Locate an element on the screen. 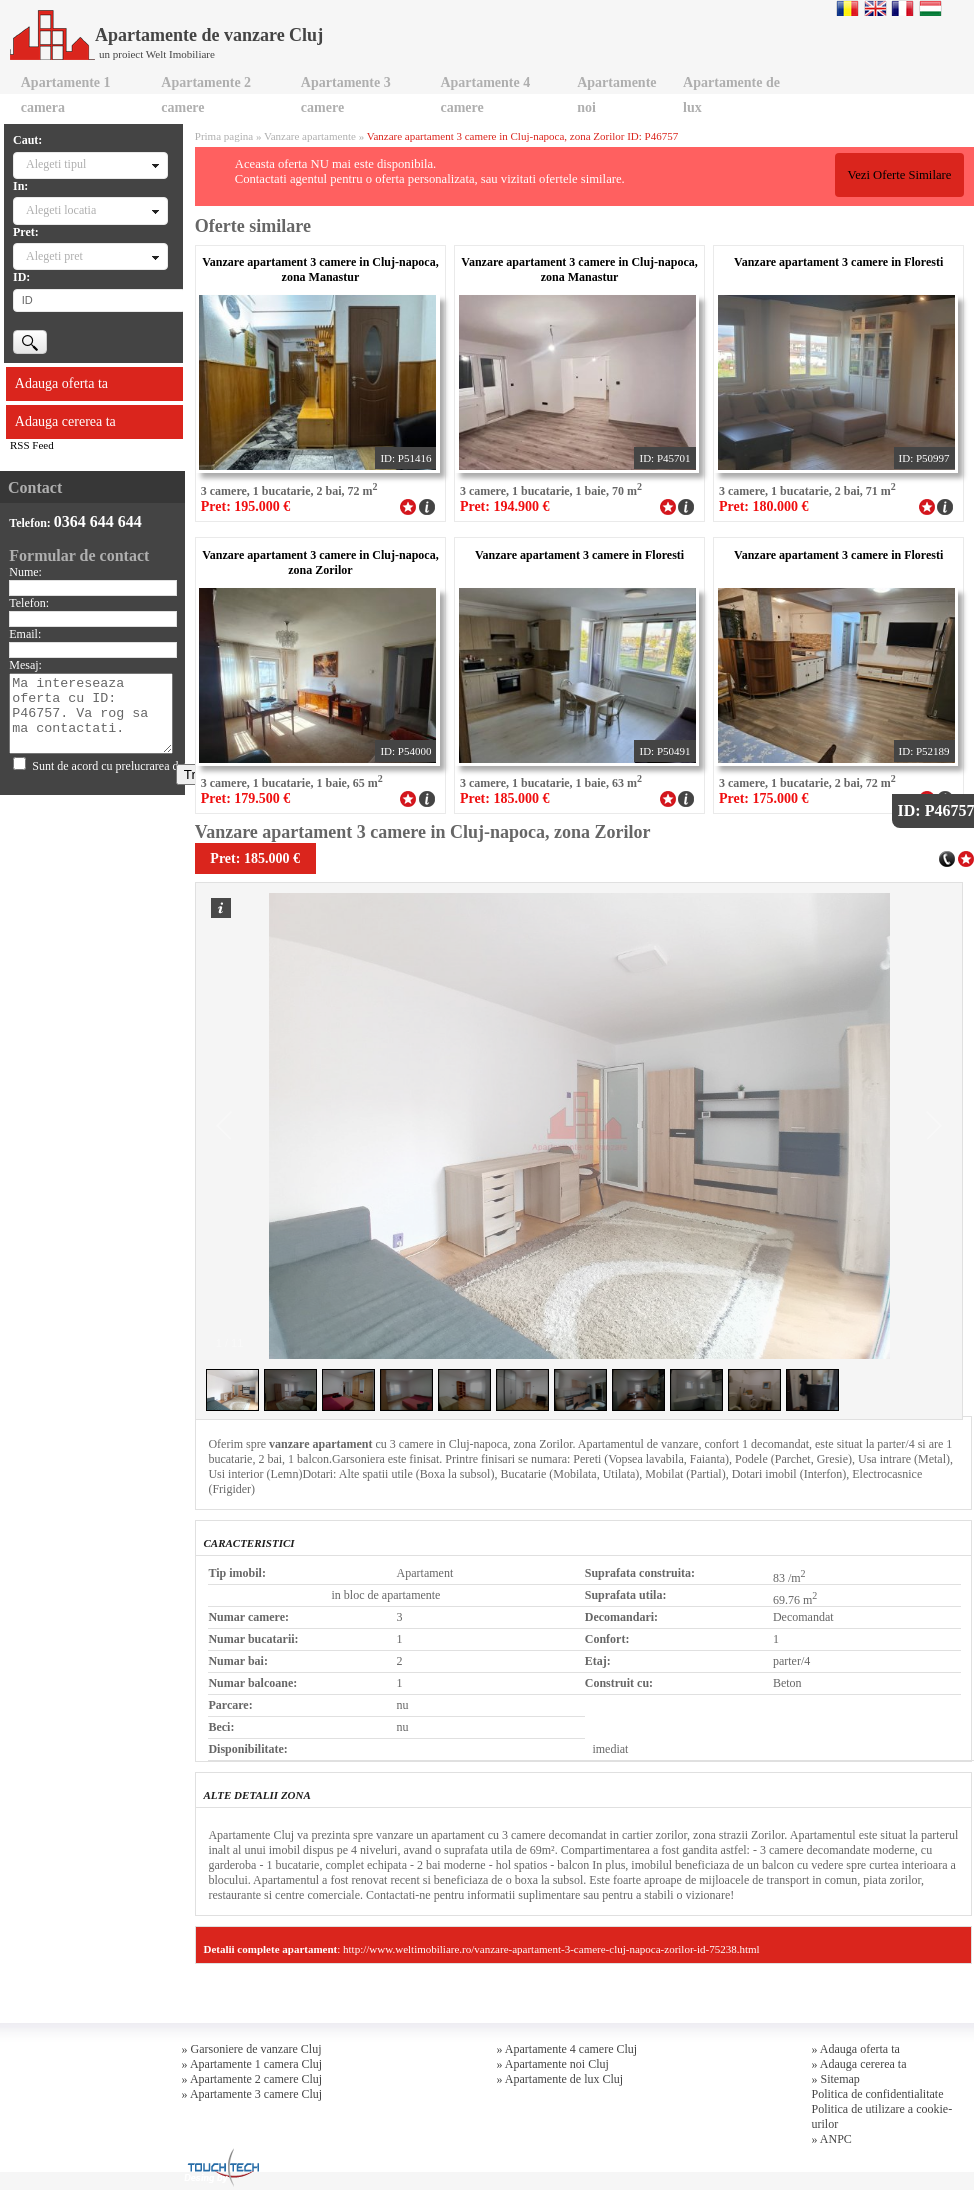 The image size is (974, 2190). Magyar is located at coordinates (930, 8).